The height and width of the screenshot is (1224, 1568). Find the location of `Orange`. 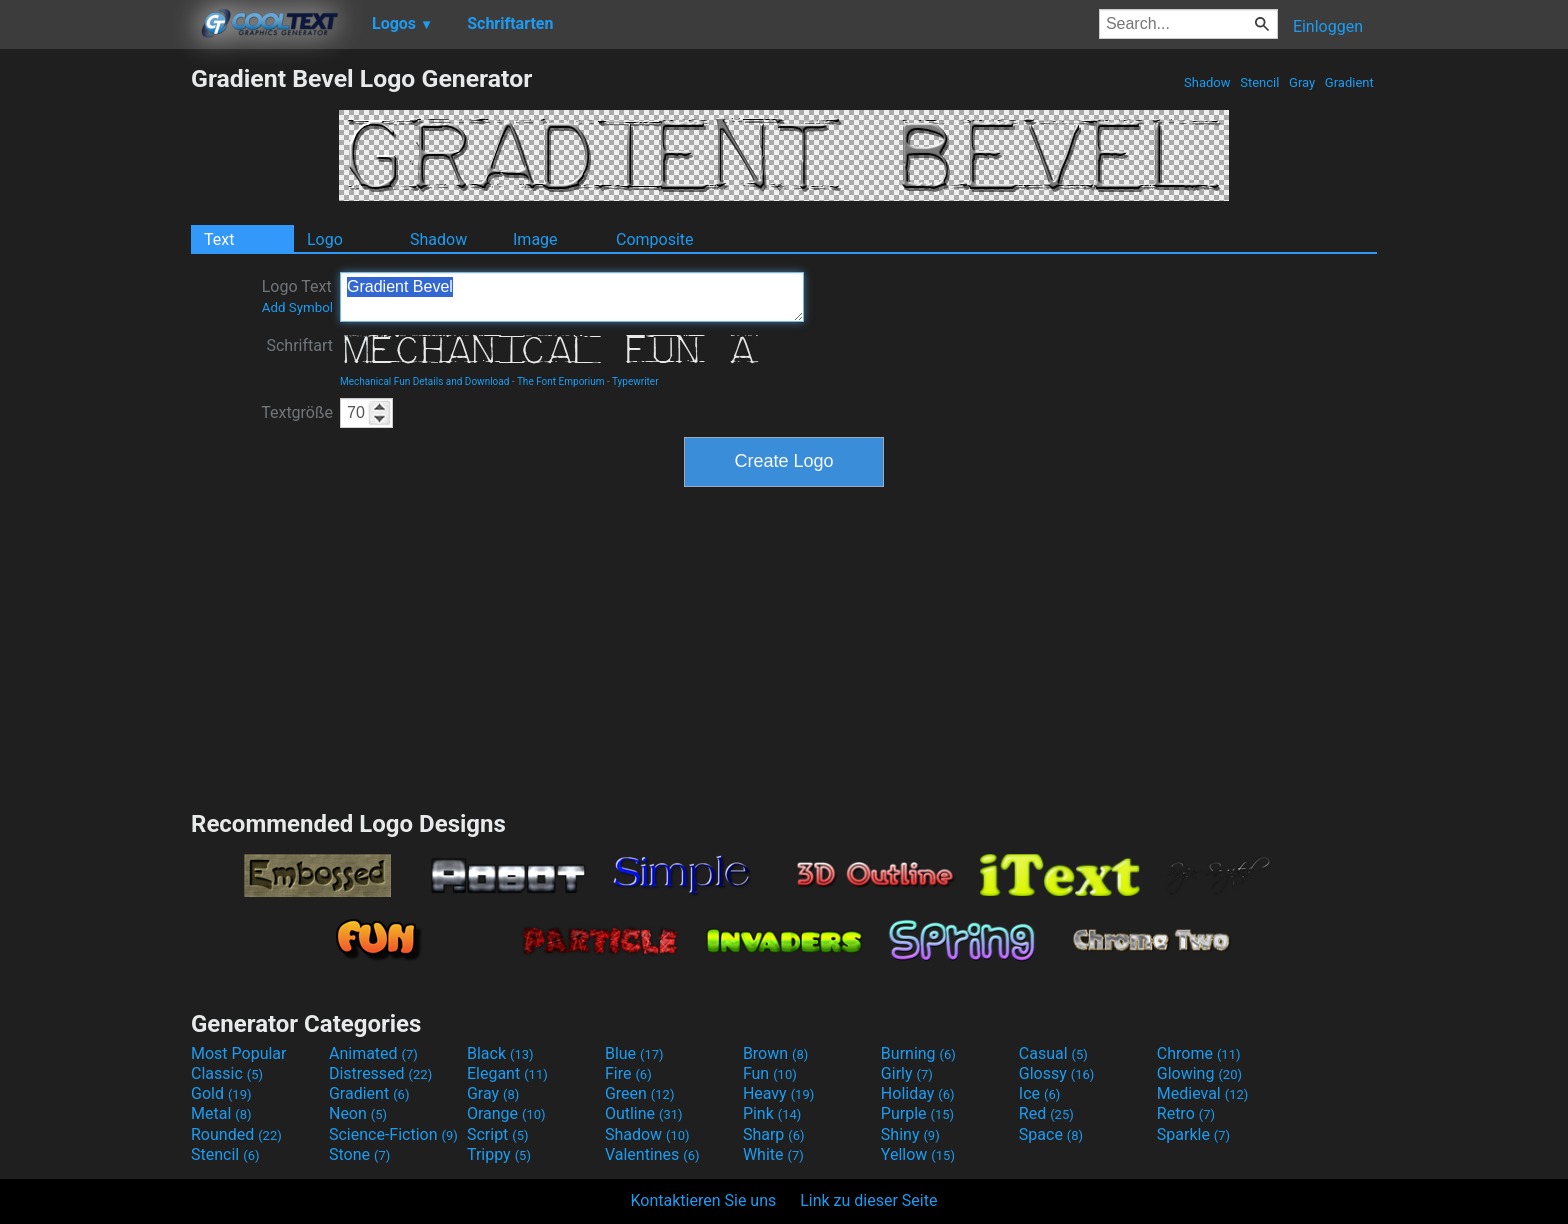

Orange is located at coordinates (506, 1113).